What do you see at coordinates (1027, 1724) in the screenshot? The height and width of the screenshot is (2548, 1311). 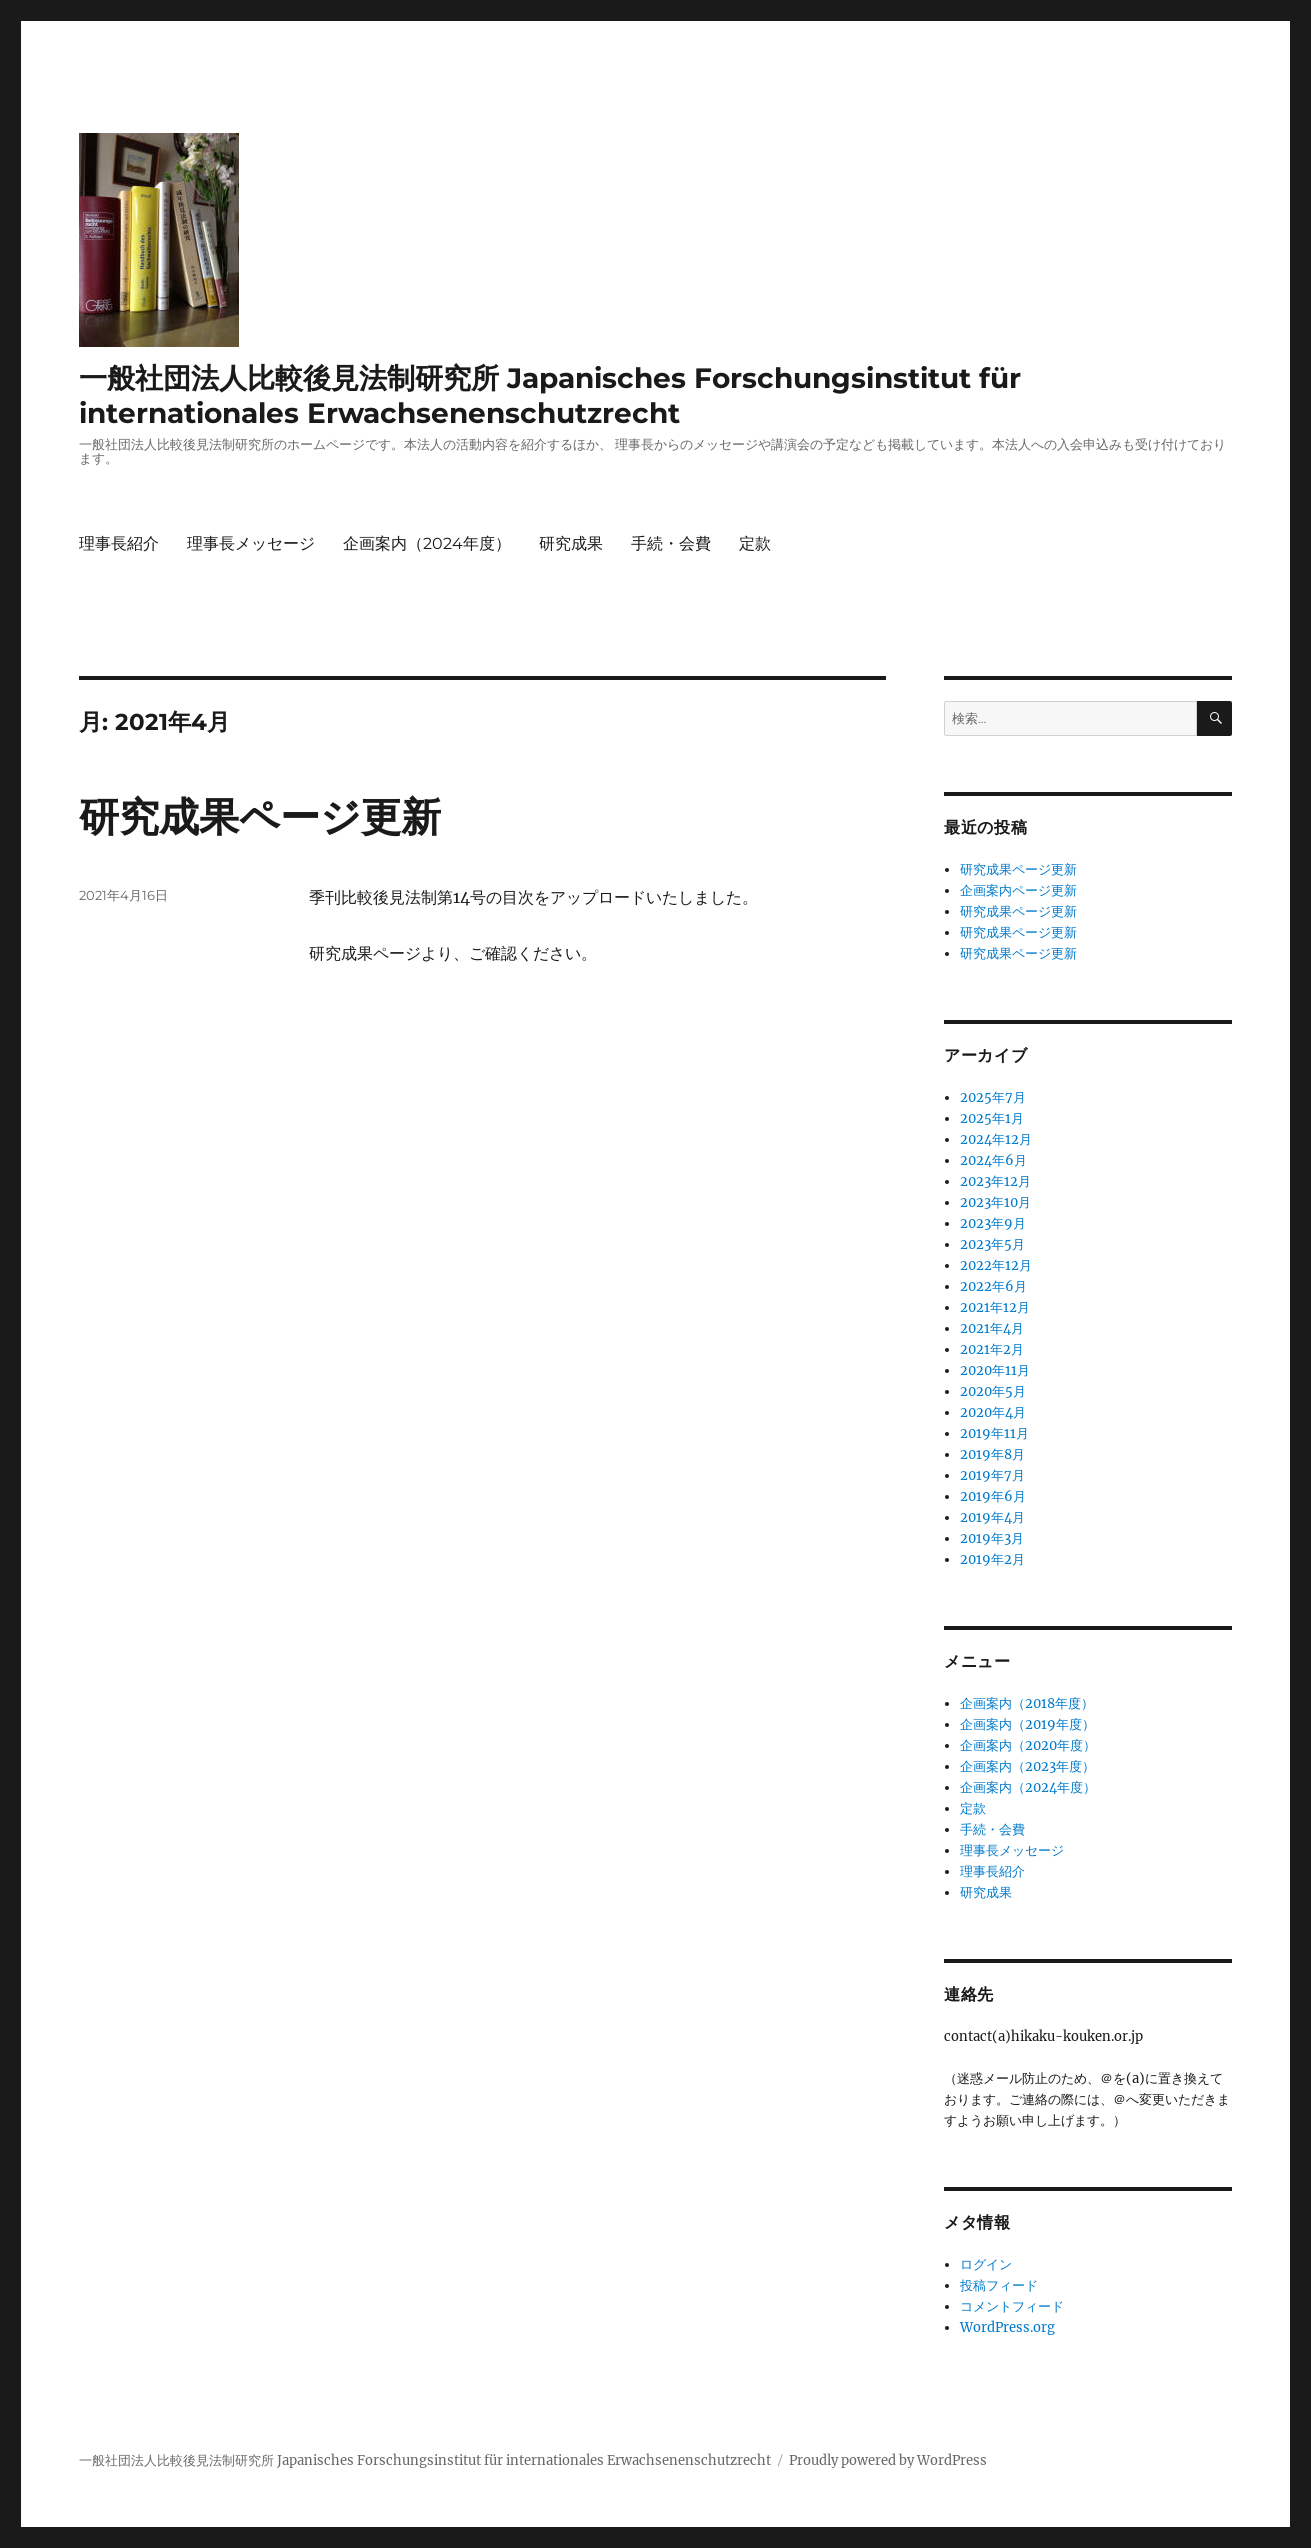 I see `企画案内（2019年度）` at bounding box center [1027, 1724].